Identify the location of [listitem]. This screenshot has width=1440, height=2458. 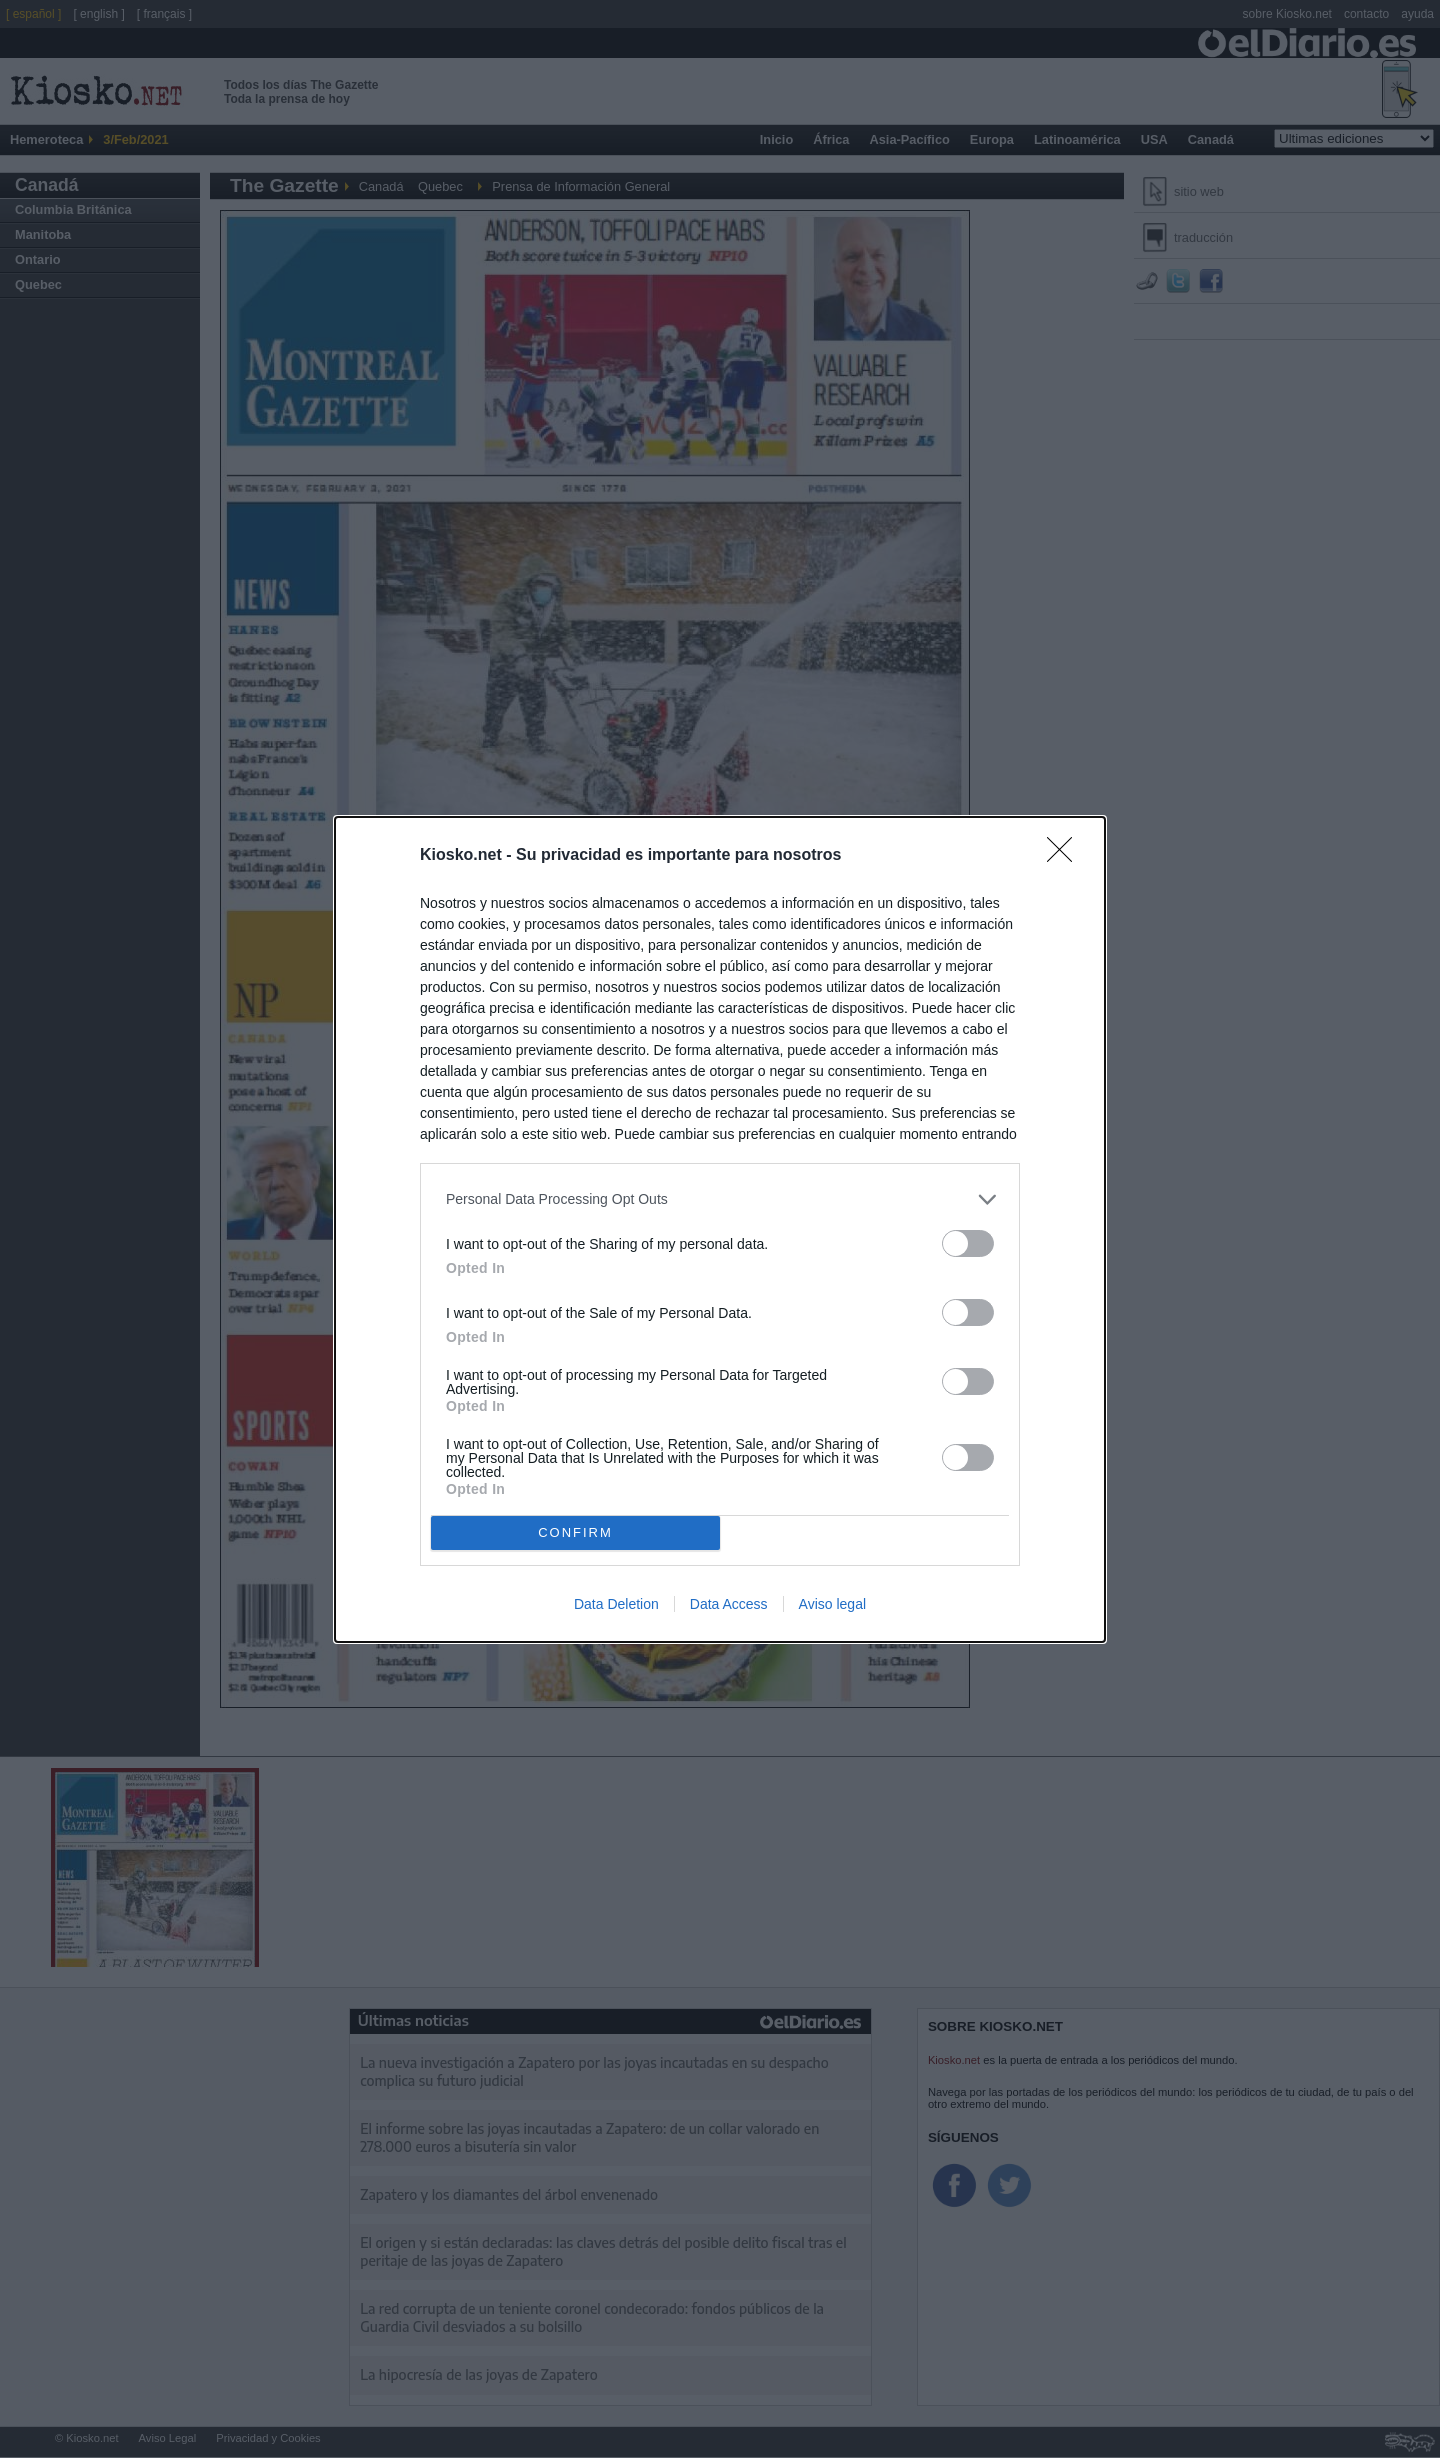
(720, 1199).